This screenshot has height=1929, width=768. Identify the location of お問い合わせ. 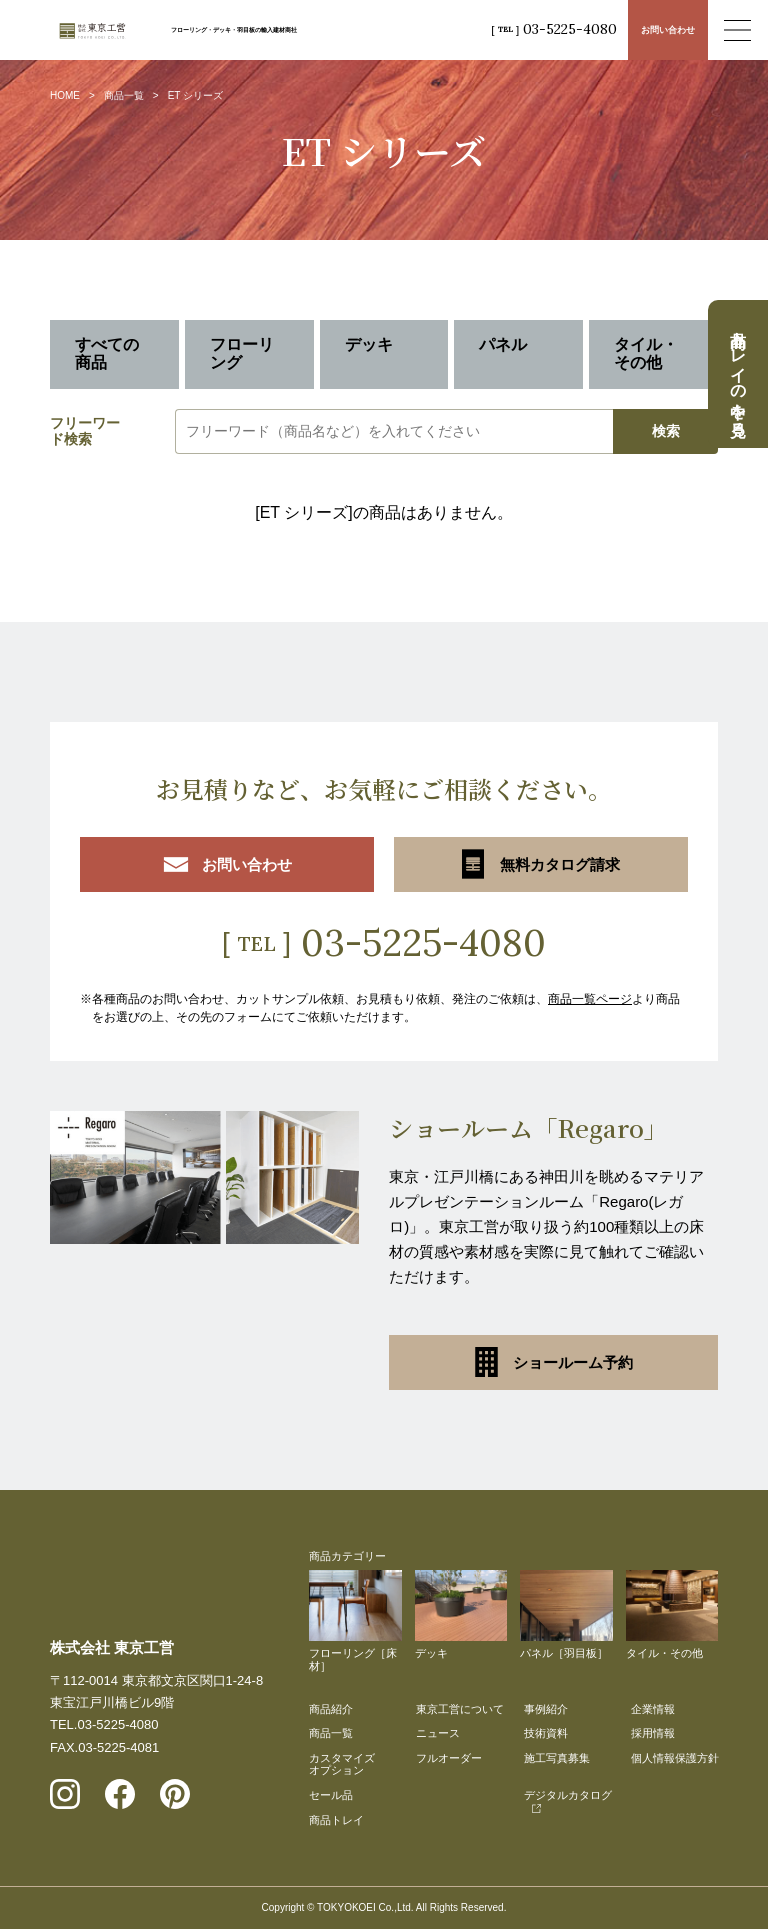
(668, 30).